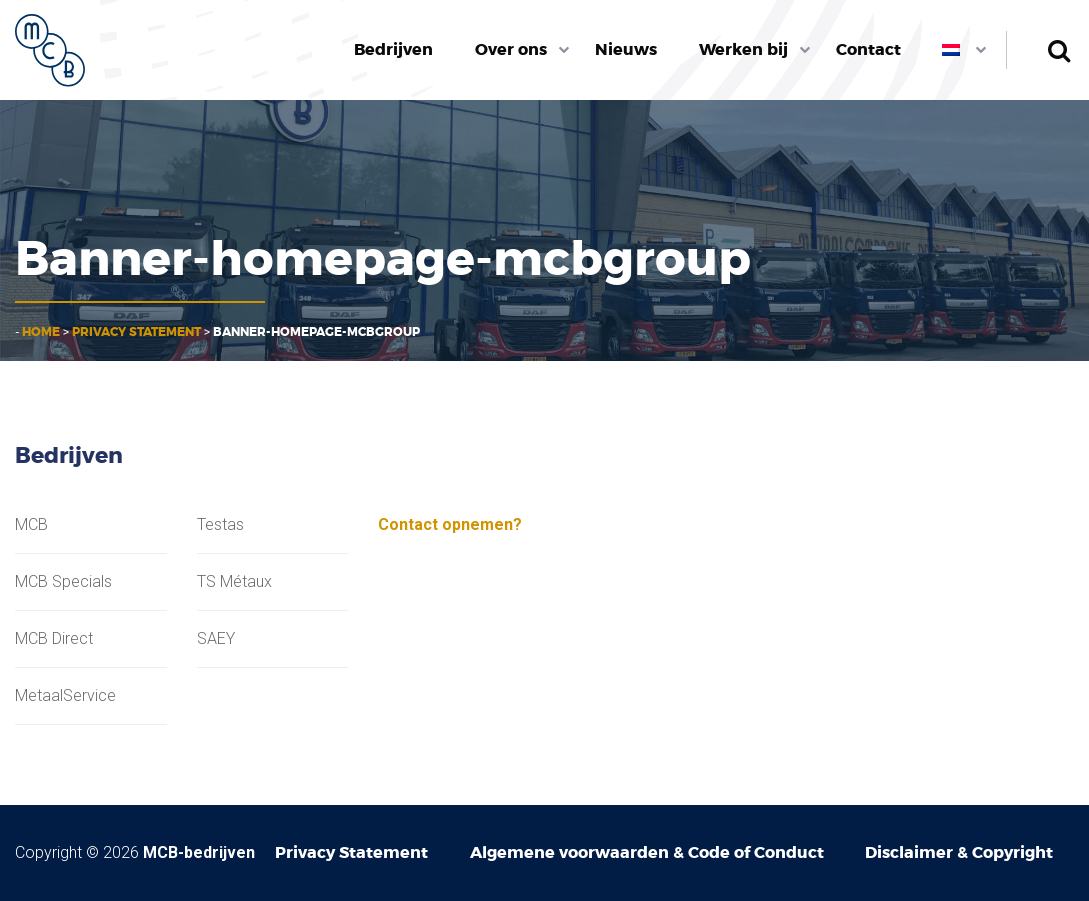 Image resolution: width=1089 pixels, height=901 pixels. I want to click on MCB Specials, so click(63, 582).